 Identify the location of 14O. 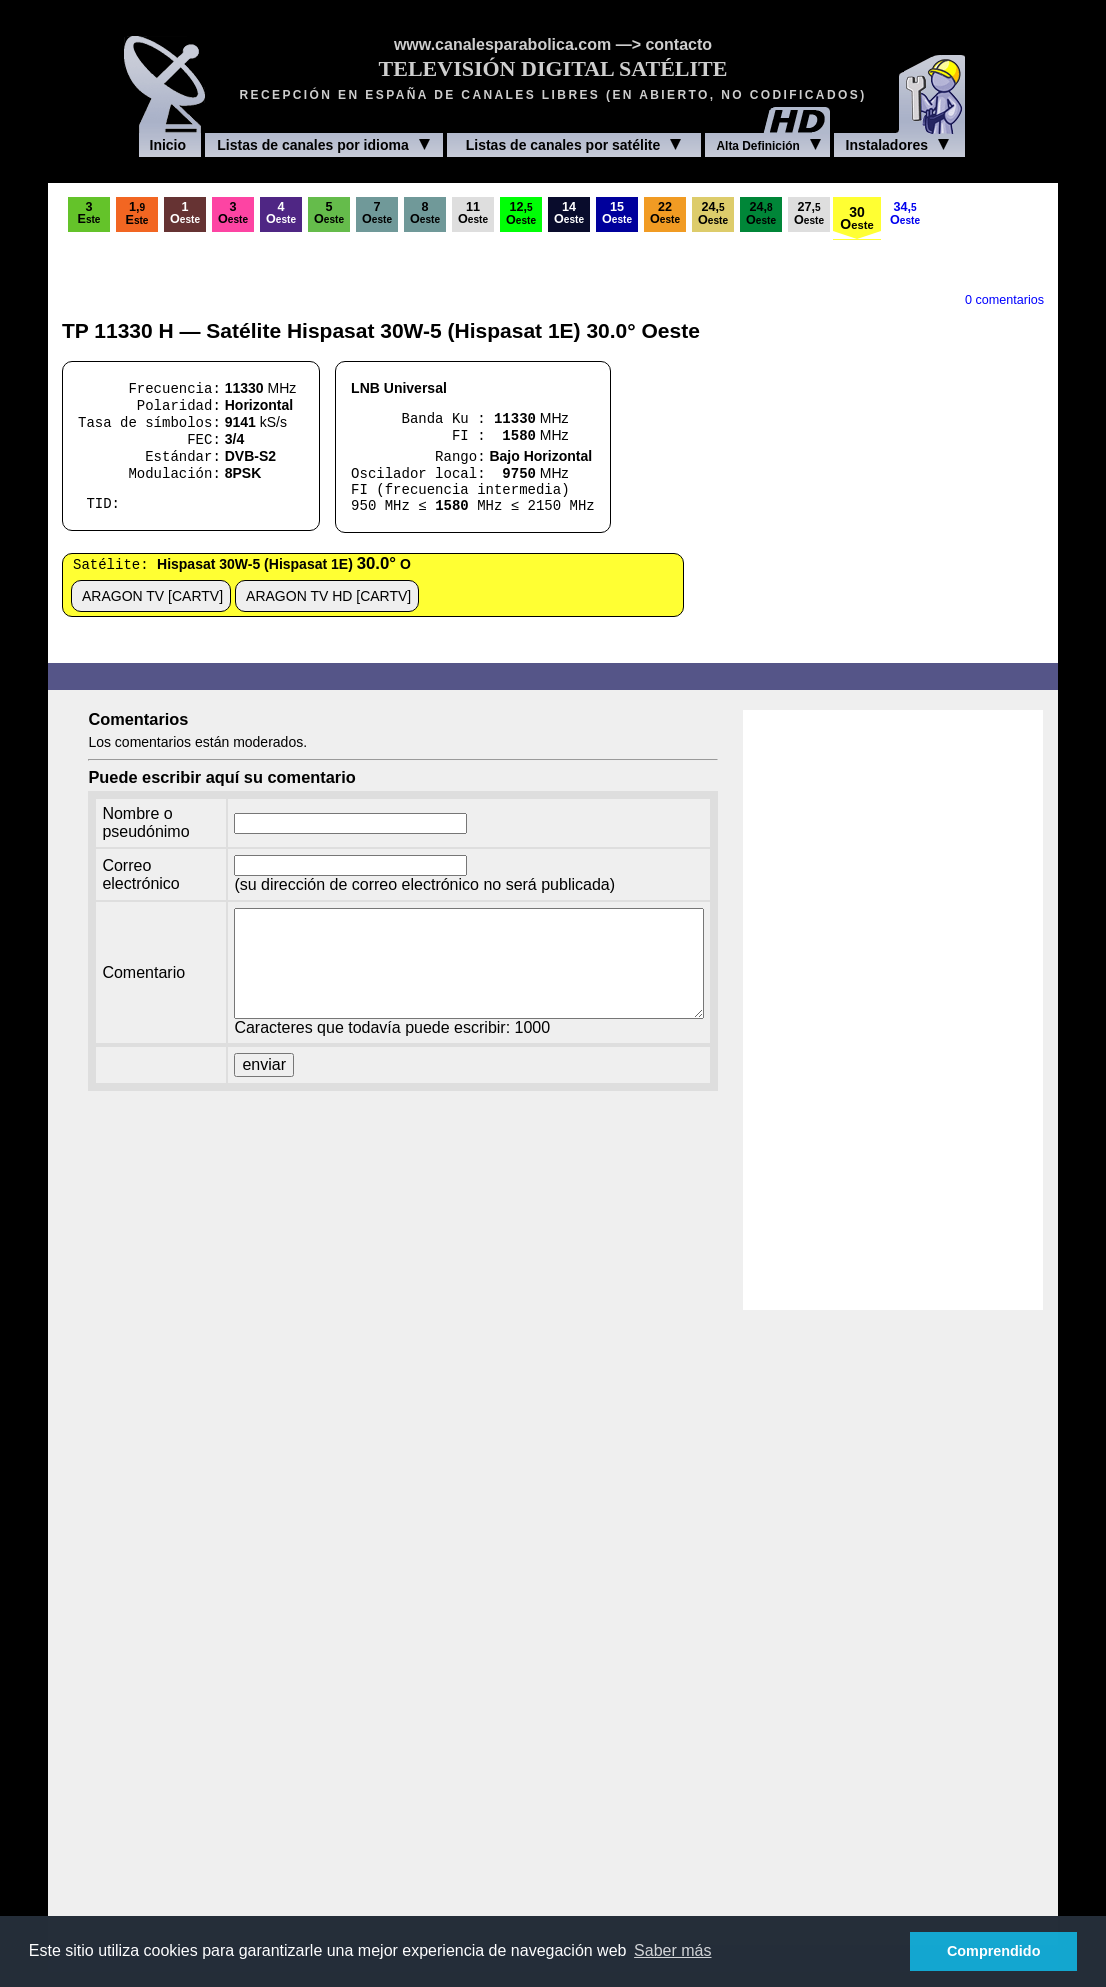
(569, 213).